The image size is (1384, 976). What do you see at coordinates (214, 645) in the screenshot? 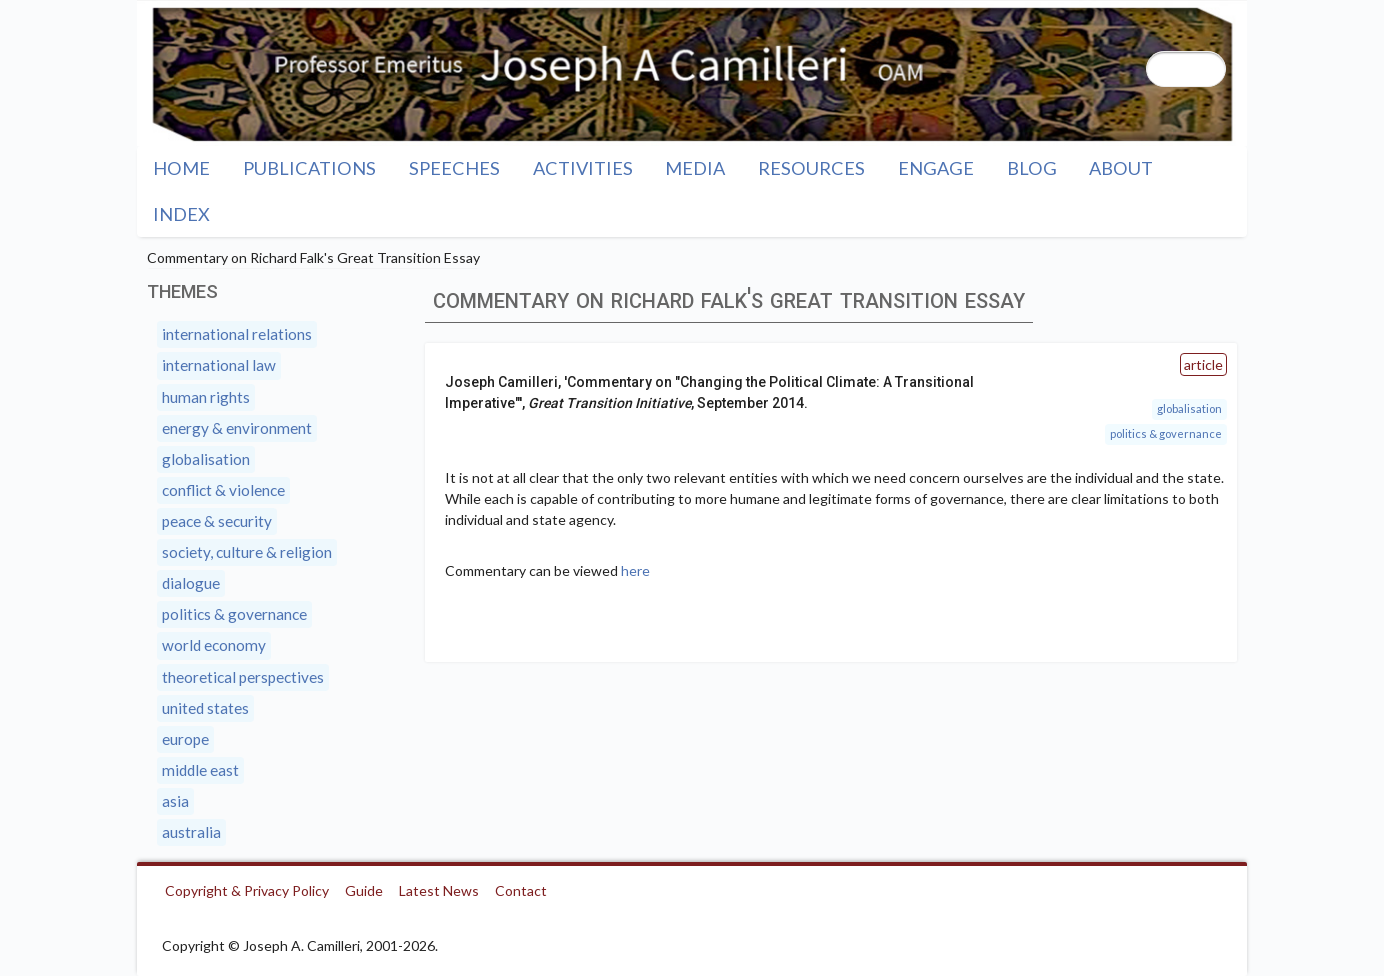
I see `World Economy` at bounding box center [214, 645].